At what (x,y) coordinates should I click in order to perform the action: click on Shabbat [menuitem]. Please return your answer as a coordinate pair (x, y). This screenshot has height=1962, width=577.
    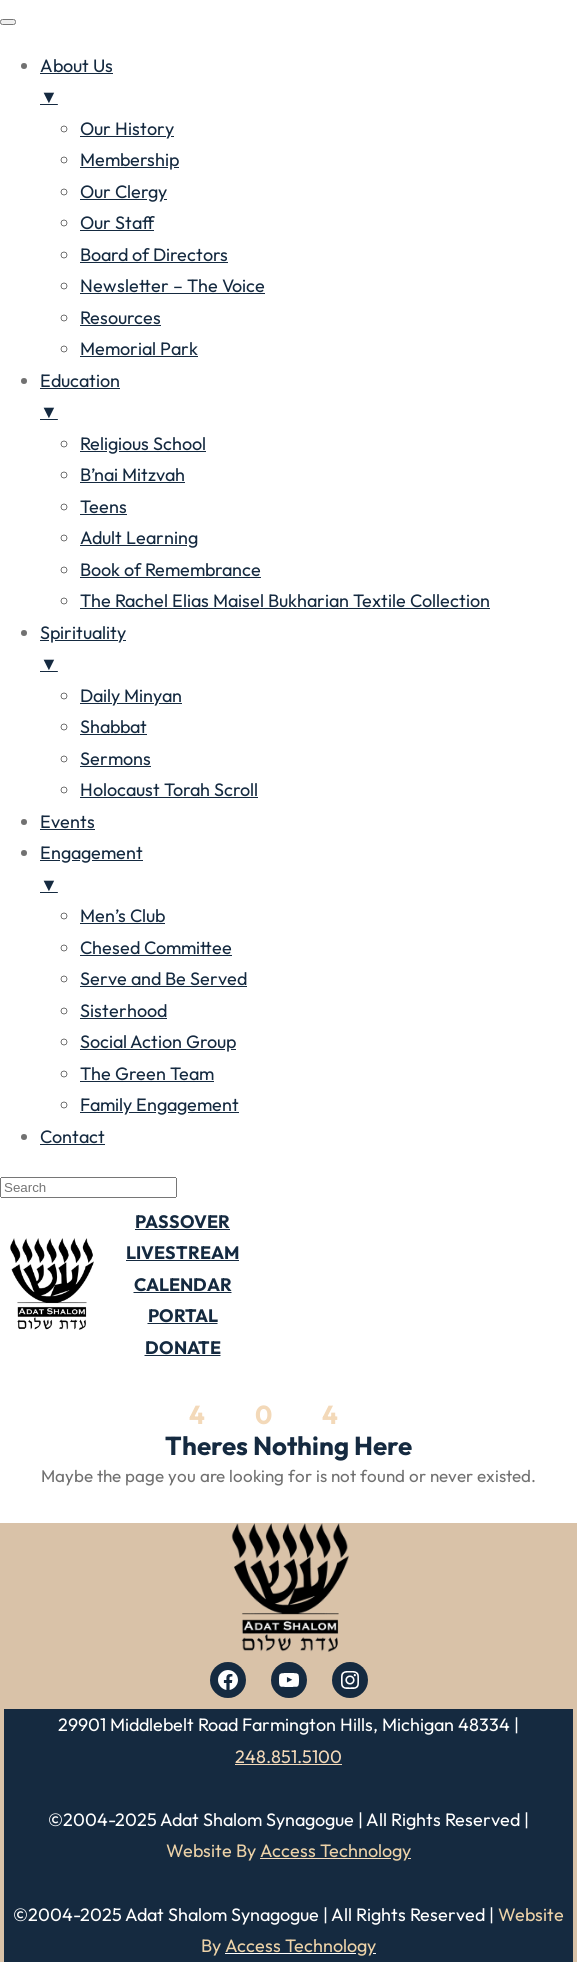
    Looking at the image, I should click on (113, 726).